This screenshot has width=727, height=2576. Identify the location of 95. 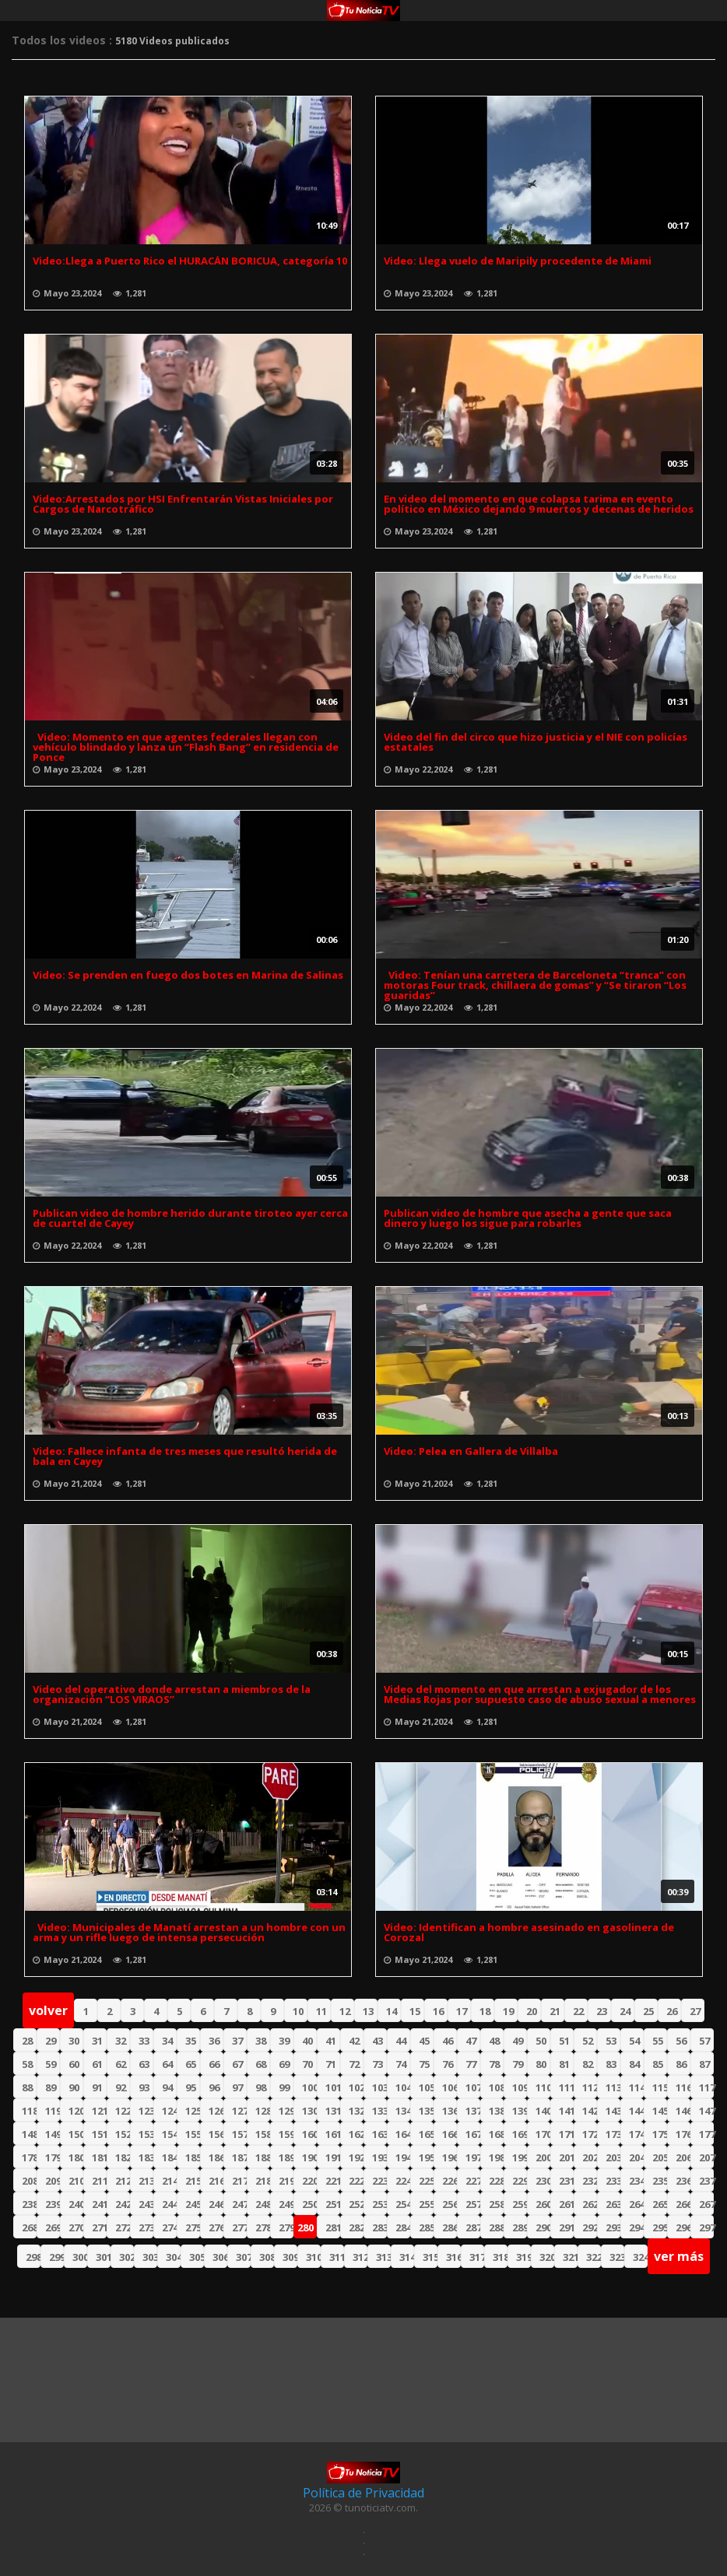
(190, 2087).